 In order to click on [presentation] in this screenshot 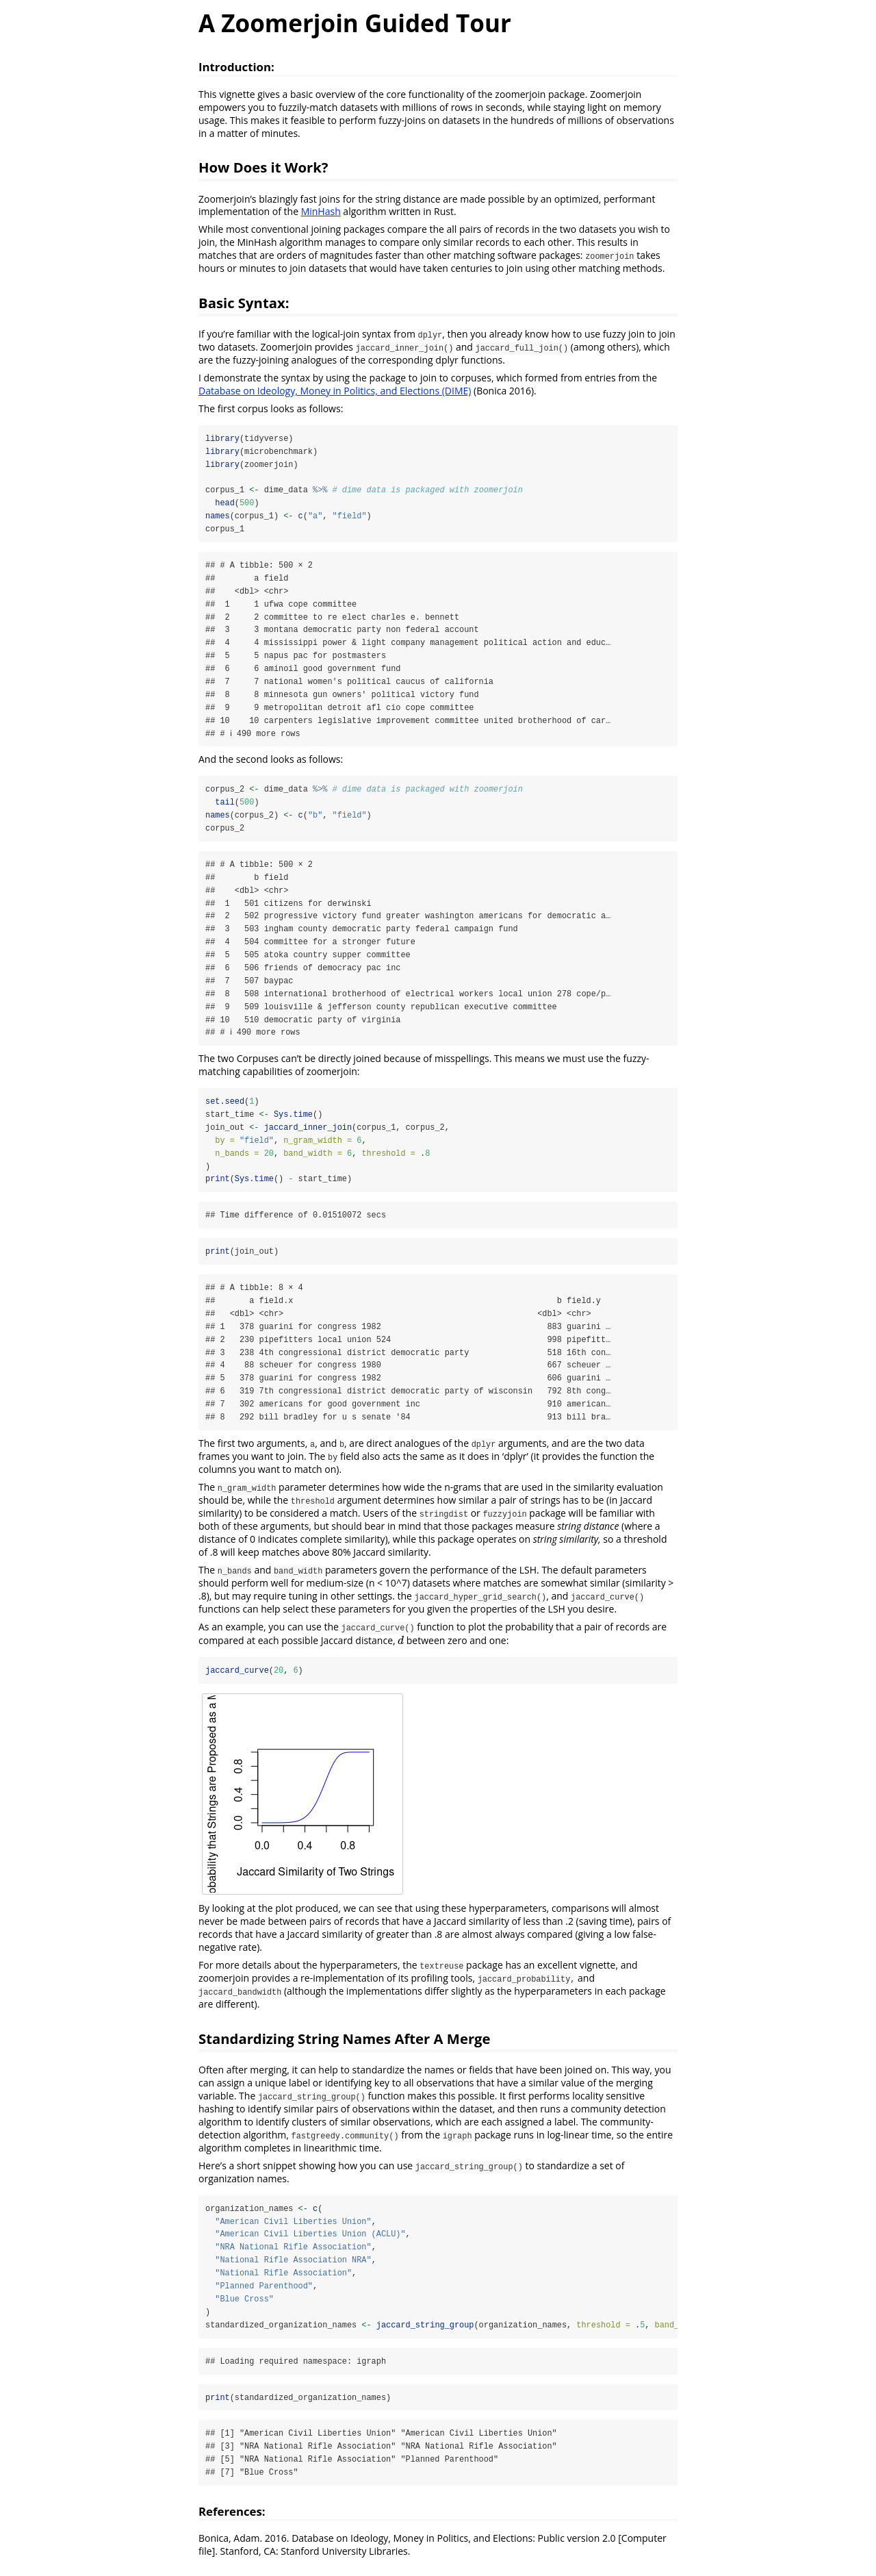, I will do `click(401, 1647)`.